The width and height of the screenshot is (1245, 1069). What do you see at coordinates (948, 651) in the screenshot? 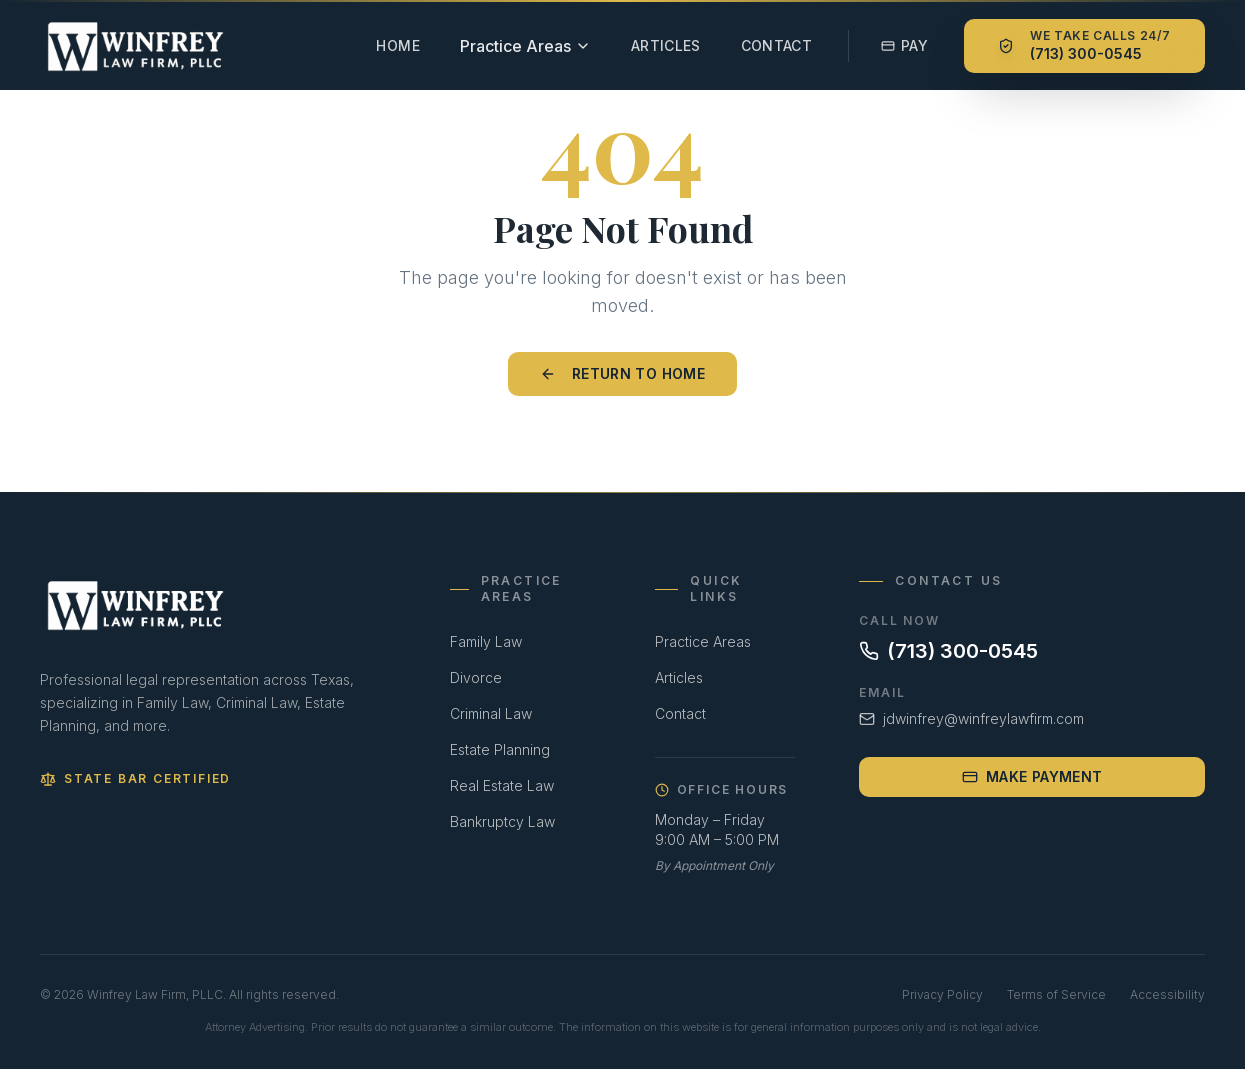
I see `(713) 300-0545` at bounding box center [948, 651].